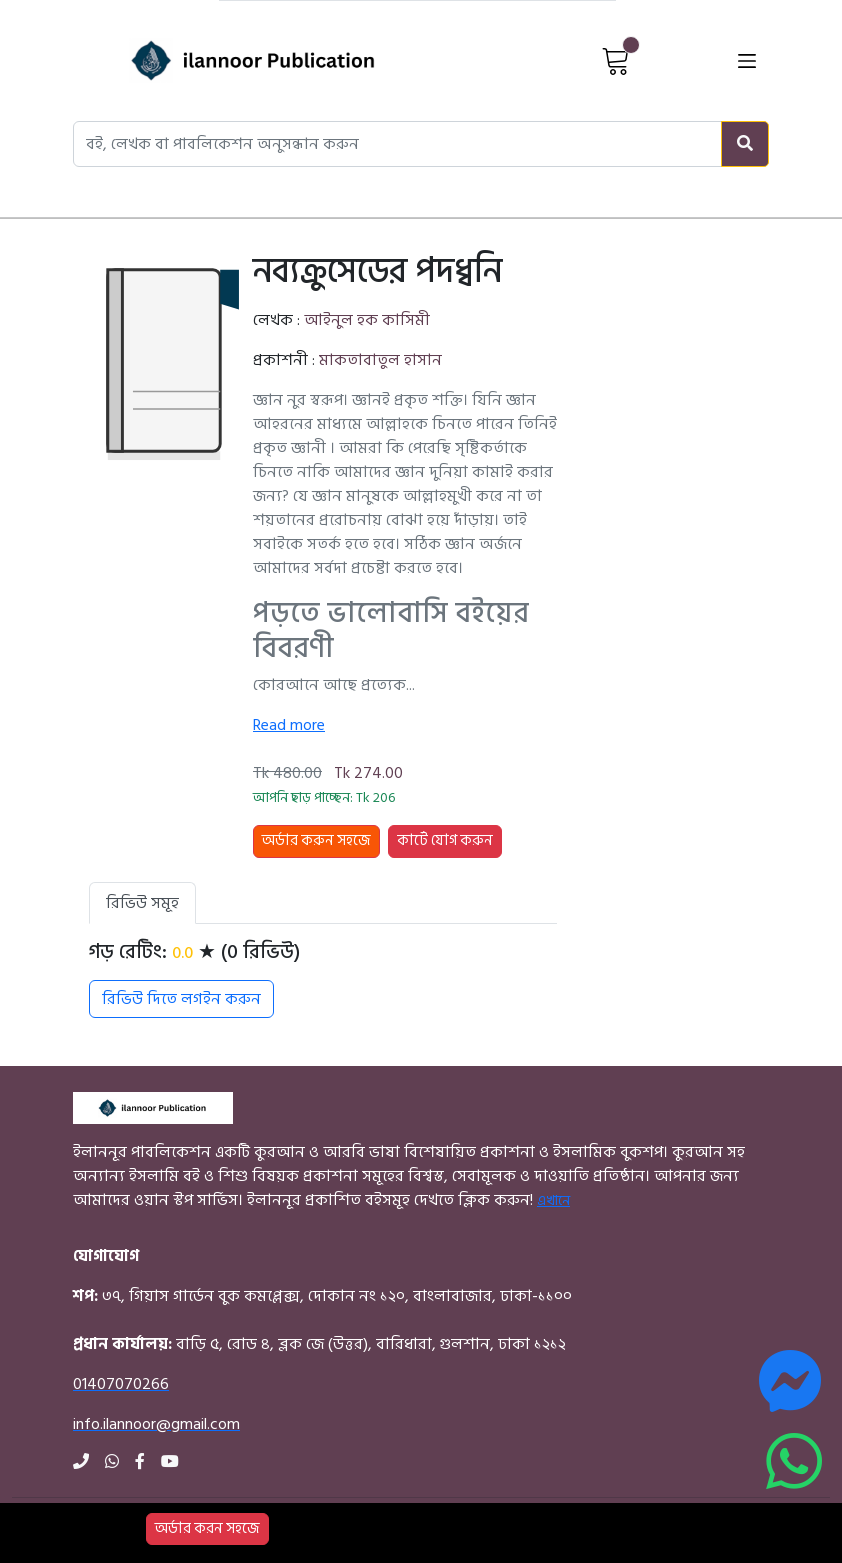  I want to click on [Open menu], so click(747, 60).